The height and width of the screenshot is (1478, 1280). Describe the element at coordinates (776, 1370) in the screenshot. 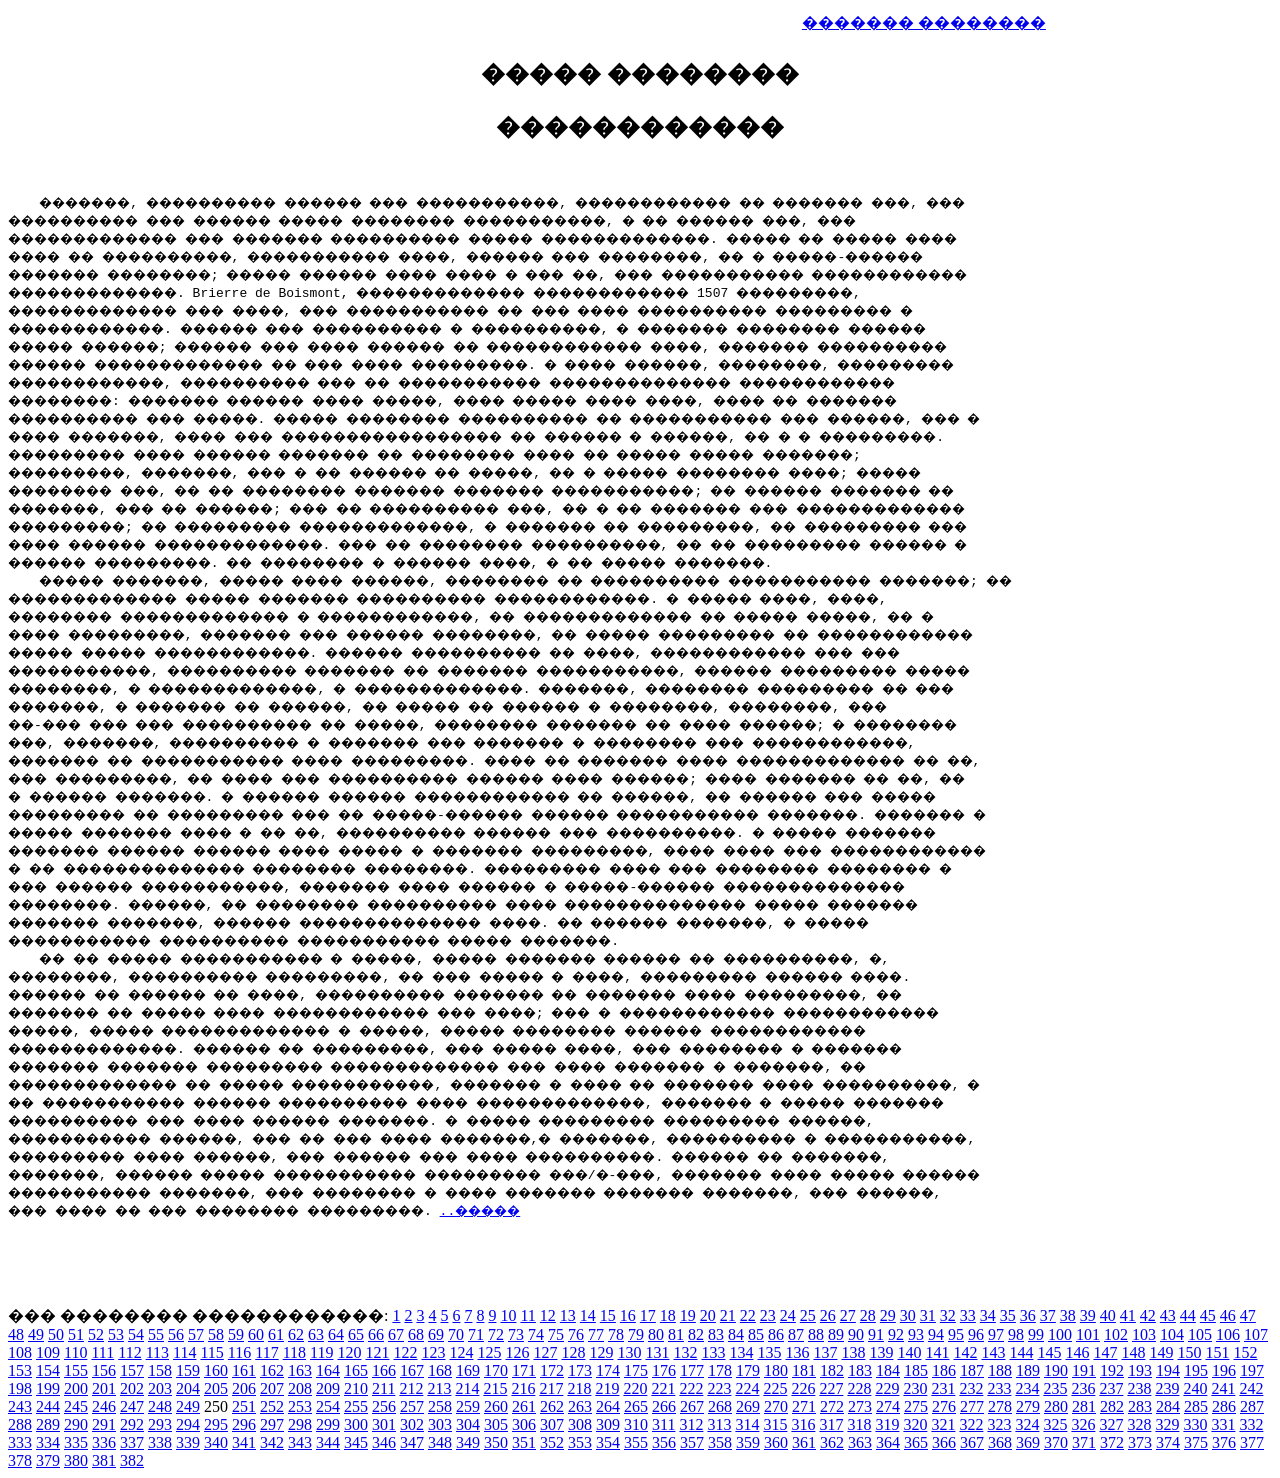

I see `180` at that location.